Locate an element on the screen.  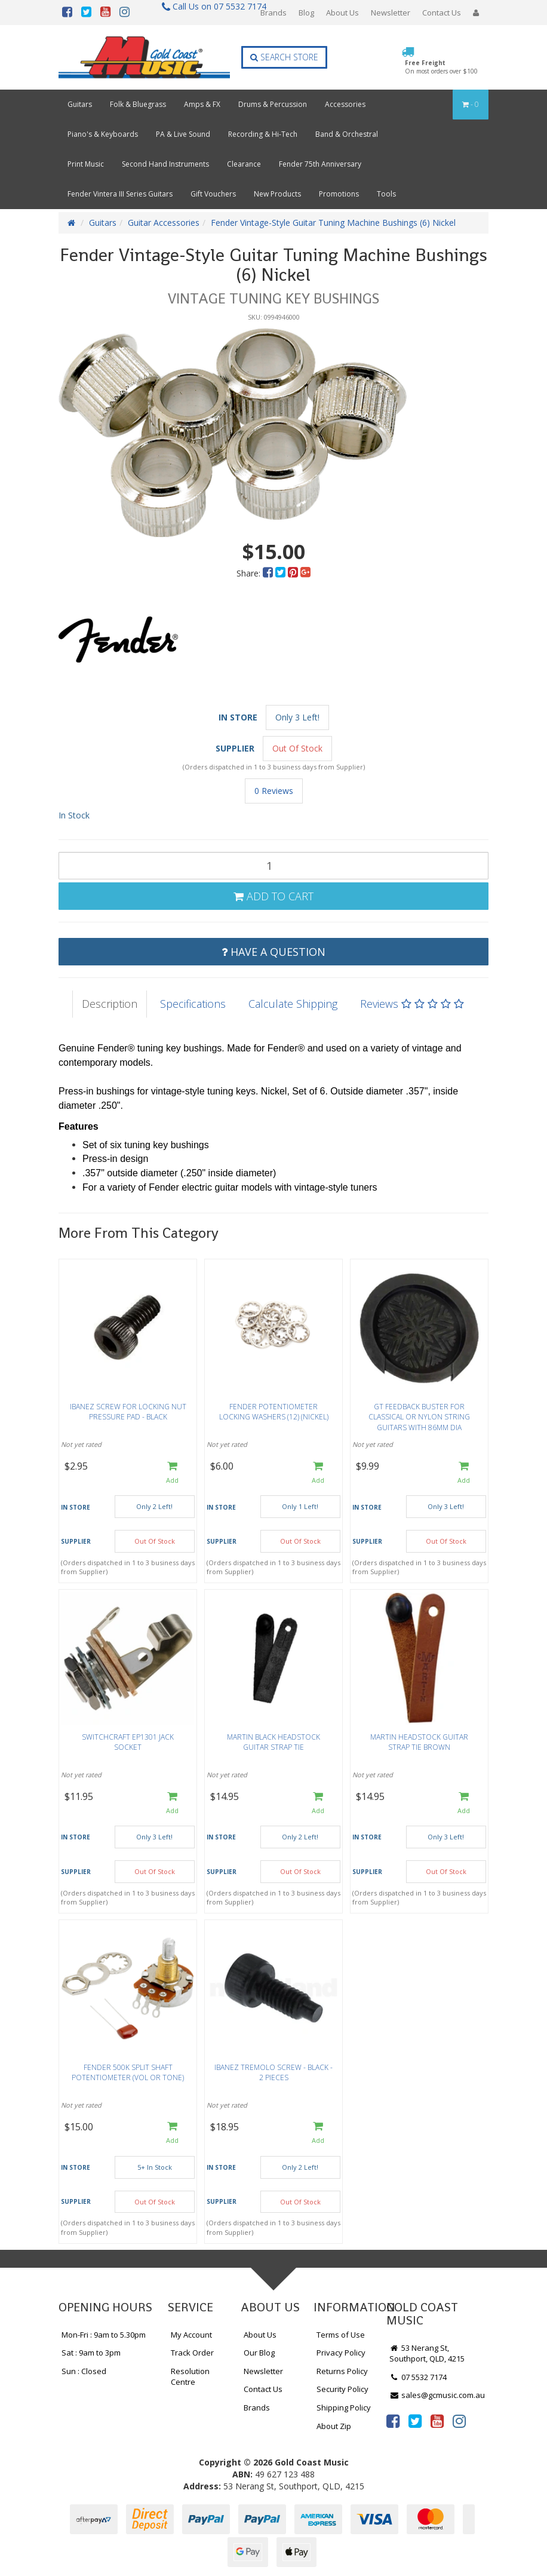
Sat : 9am to 3pm is located at coordinates (91, 2352).